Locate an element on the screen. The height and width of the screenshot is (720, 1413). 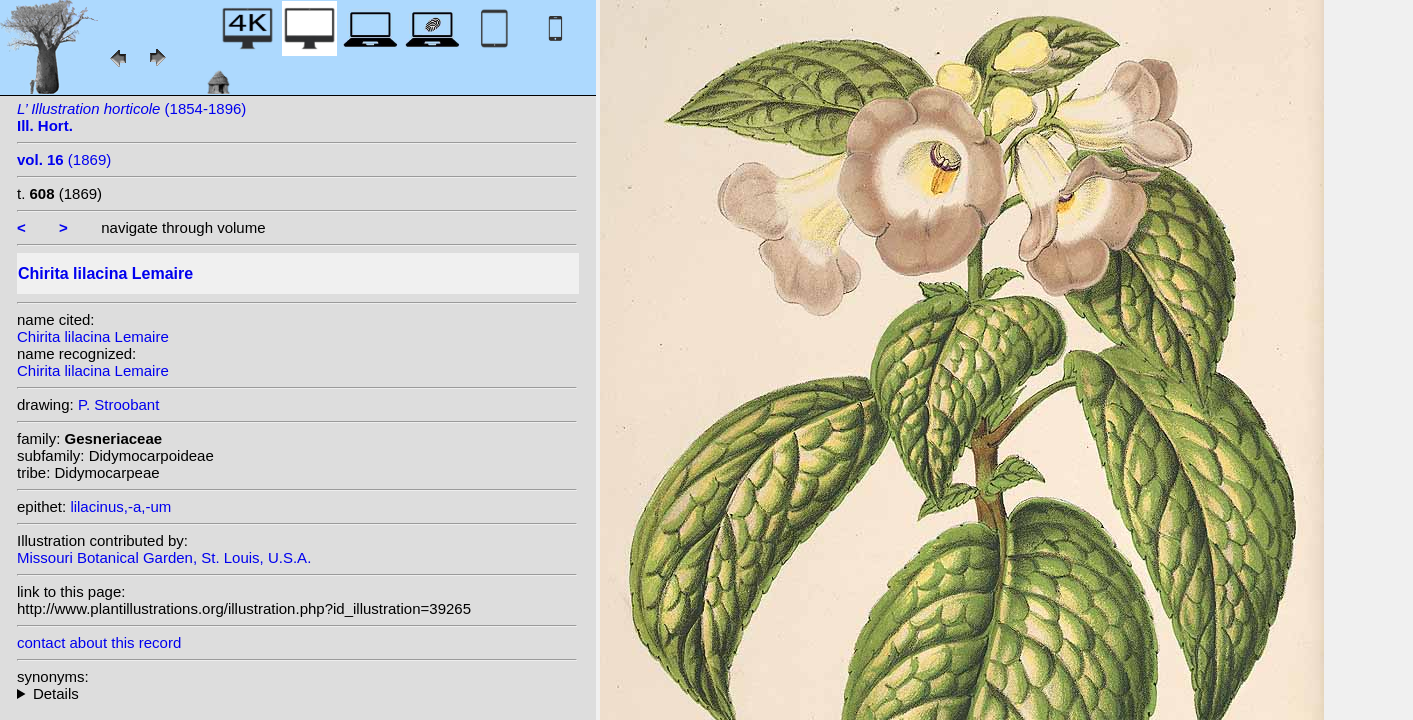
contact about this record is located at coordinates (99, 642).